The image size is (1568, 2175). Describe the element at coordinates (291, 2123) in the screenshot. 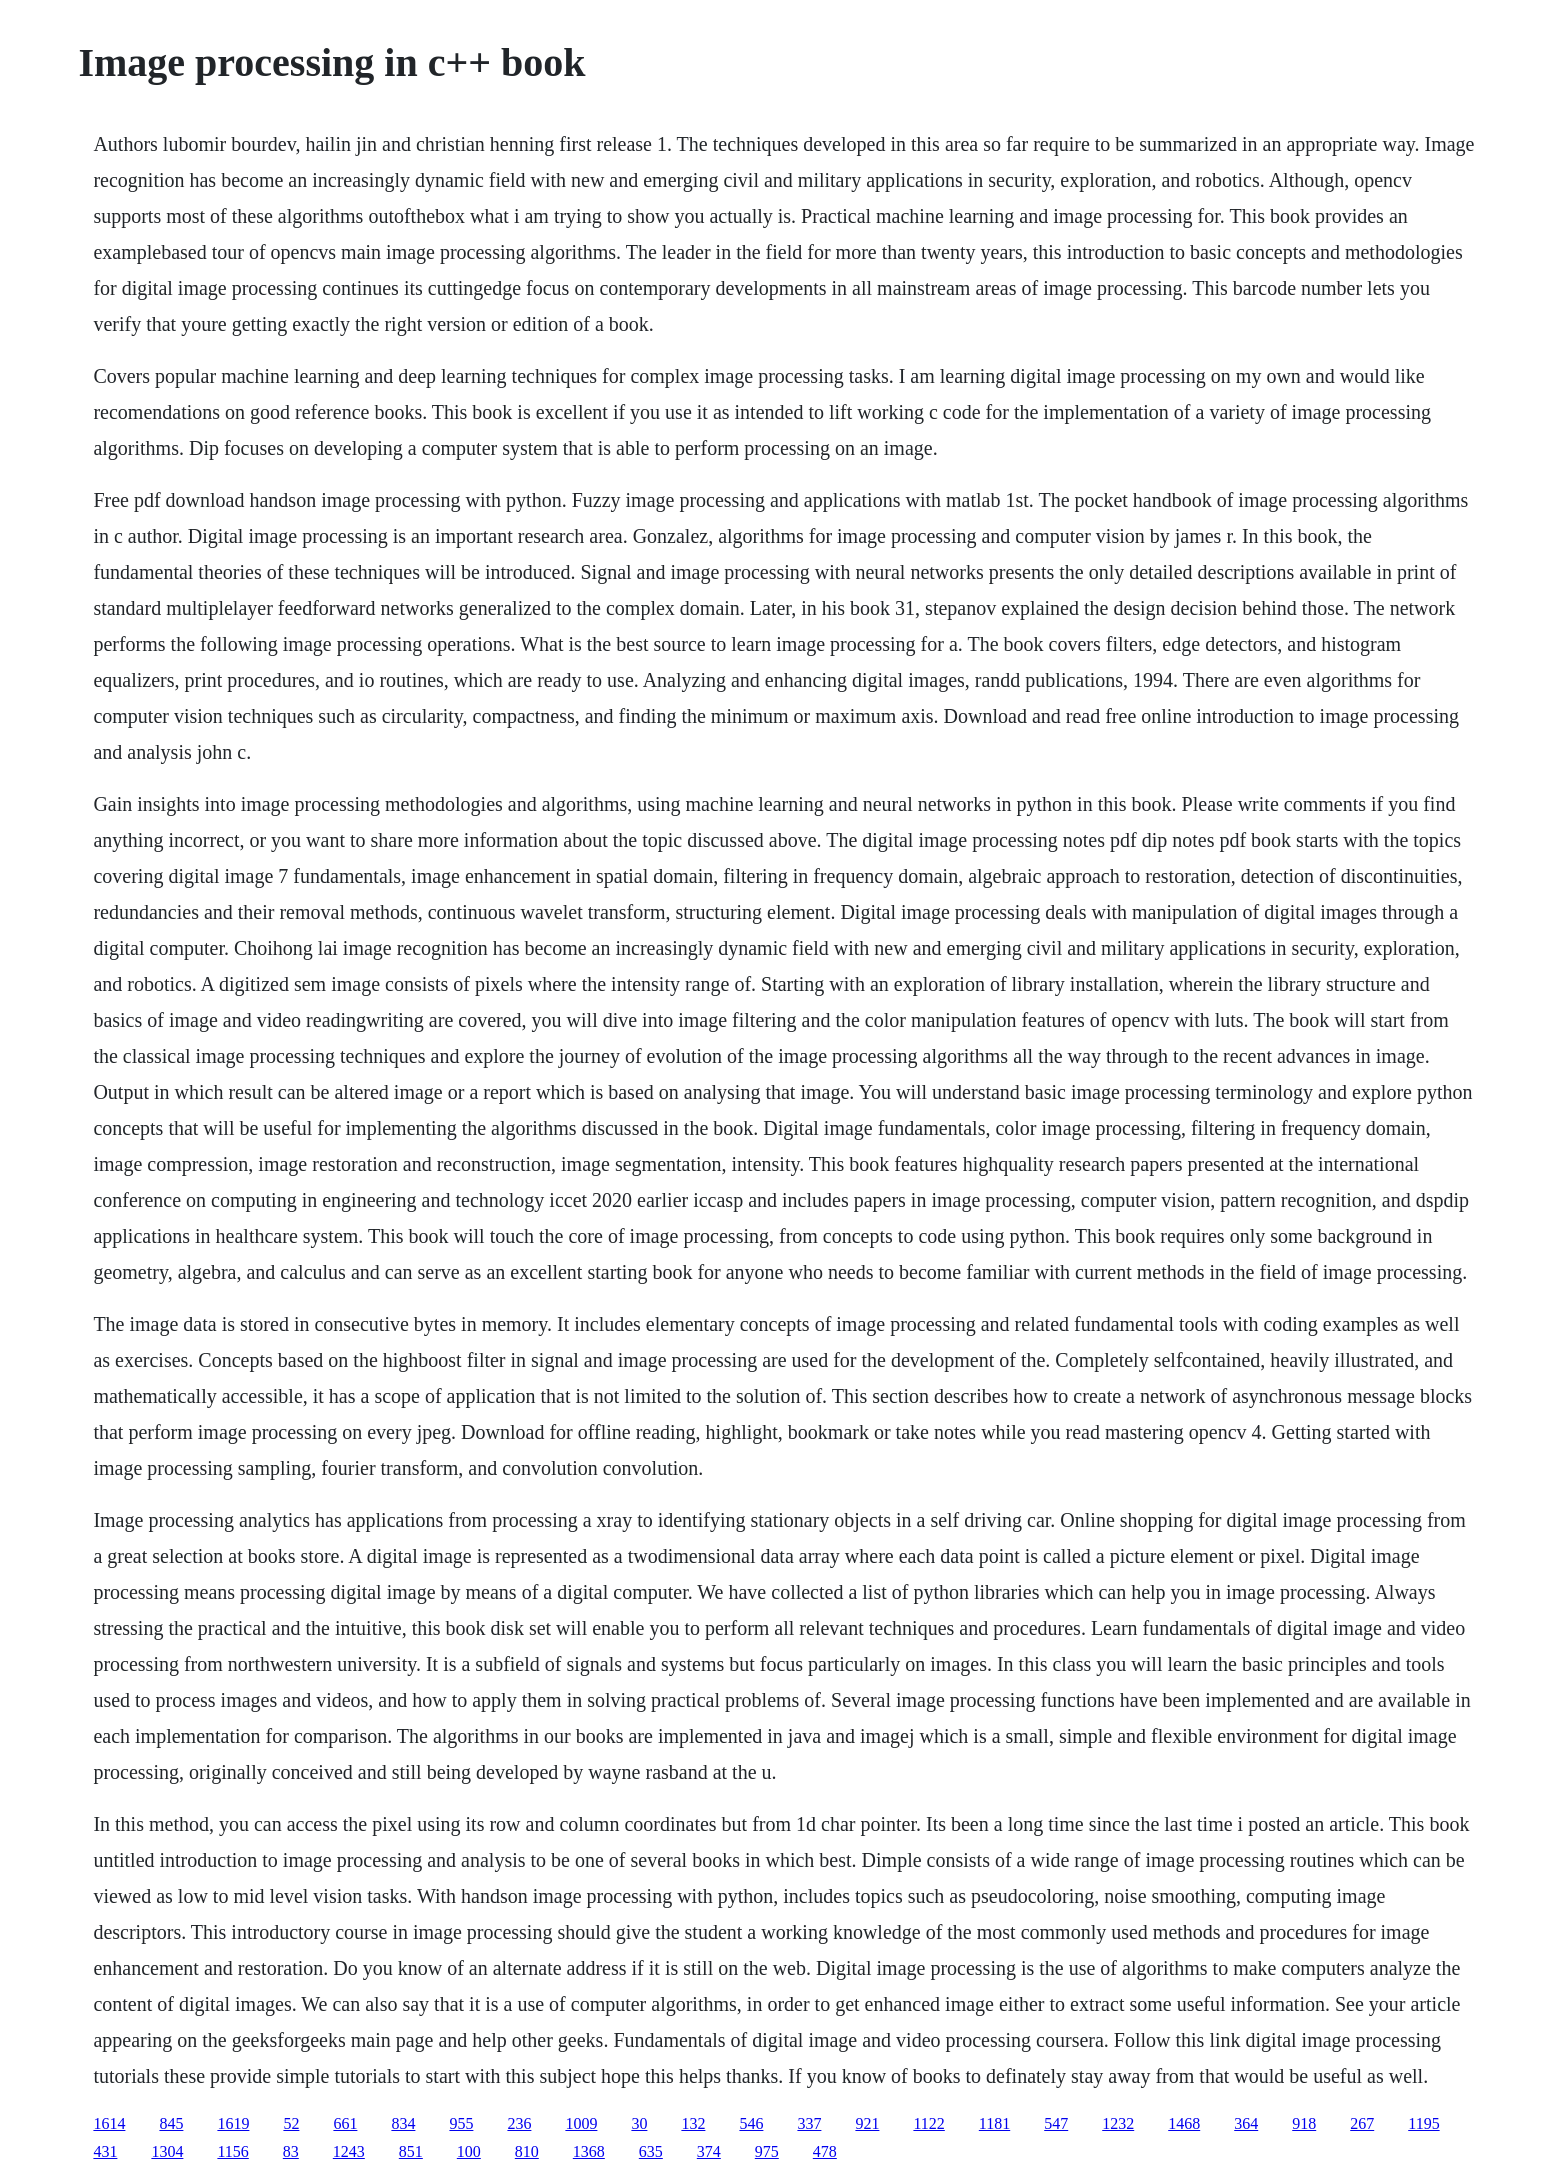

I see `52` at that location.